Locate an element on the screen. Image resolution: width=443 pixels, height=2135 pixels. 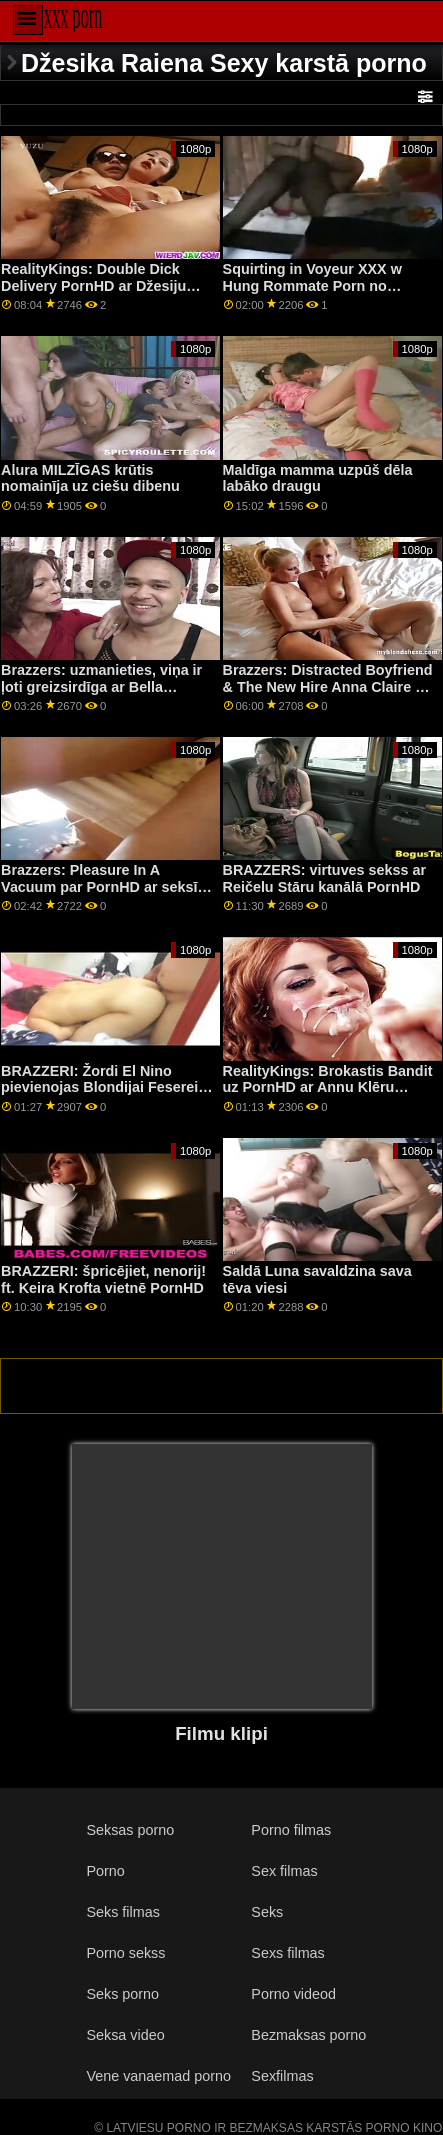
Vene vanaemad porno is located at coordinates (158, 2076).